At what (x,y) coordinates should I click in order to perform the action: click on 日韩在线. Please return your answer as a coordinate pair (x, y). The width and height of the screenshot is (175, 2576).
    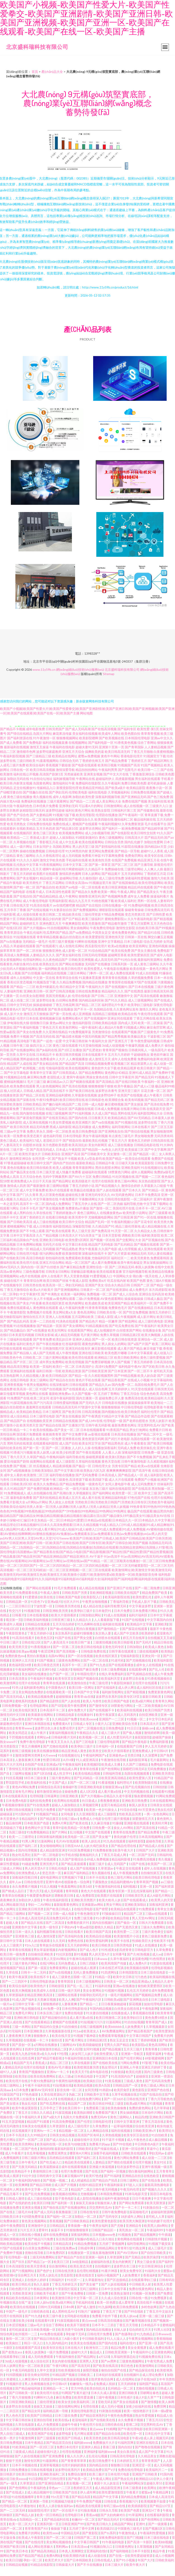
    Looking at the image, I should click on (110, 2501).